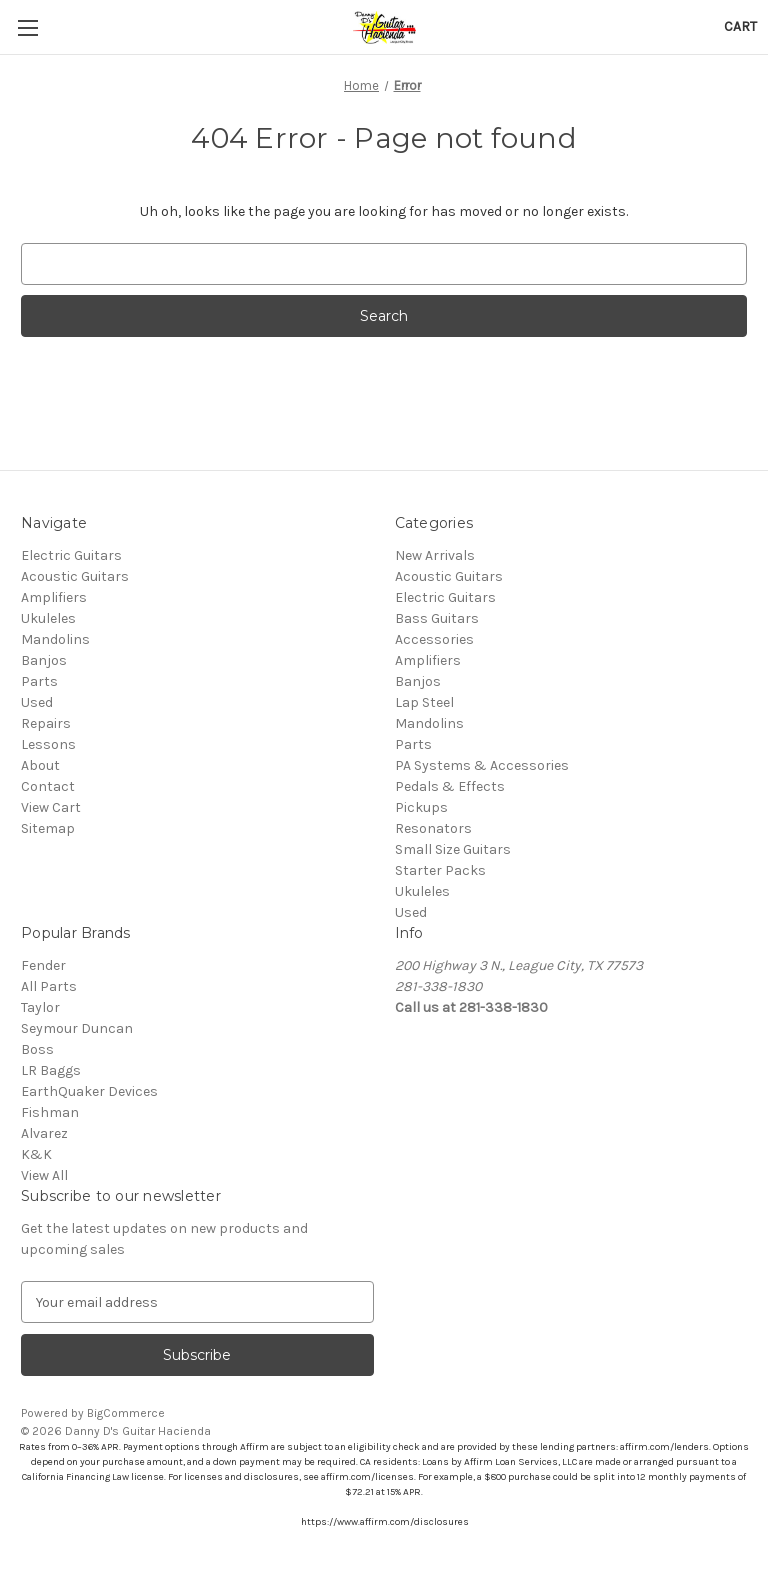  Describe the element at coordinates (740, 26) in the screenshot. I see `[Cart with 0 items]` at that location.